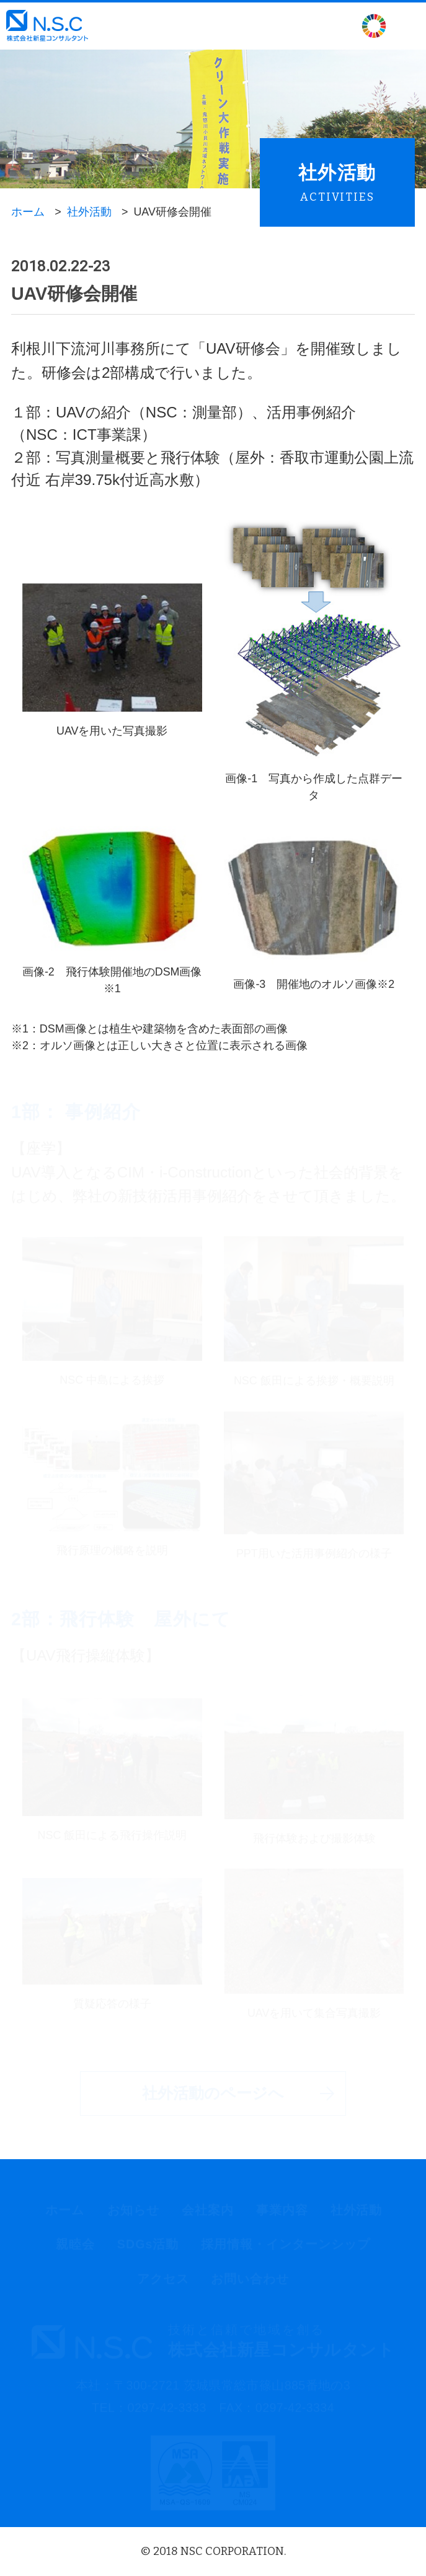 This screenshot has width=426, height=2576. Describe the element at coordinates (89, 212) in the screenshot. I see `社外活動` at that location.